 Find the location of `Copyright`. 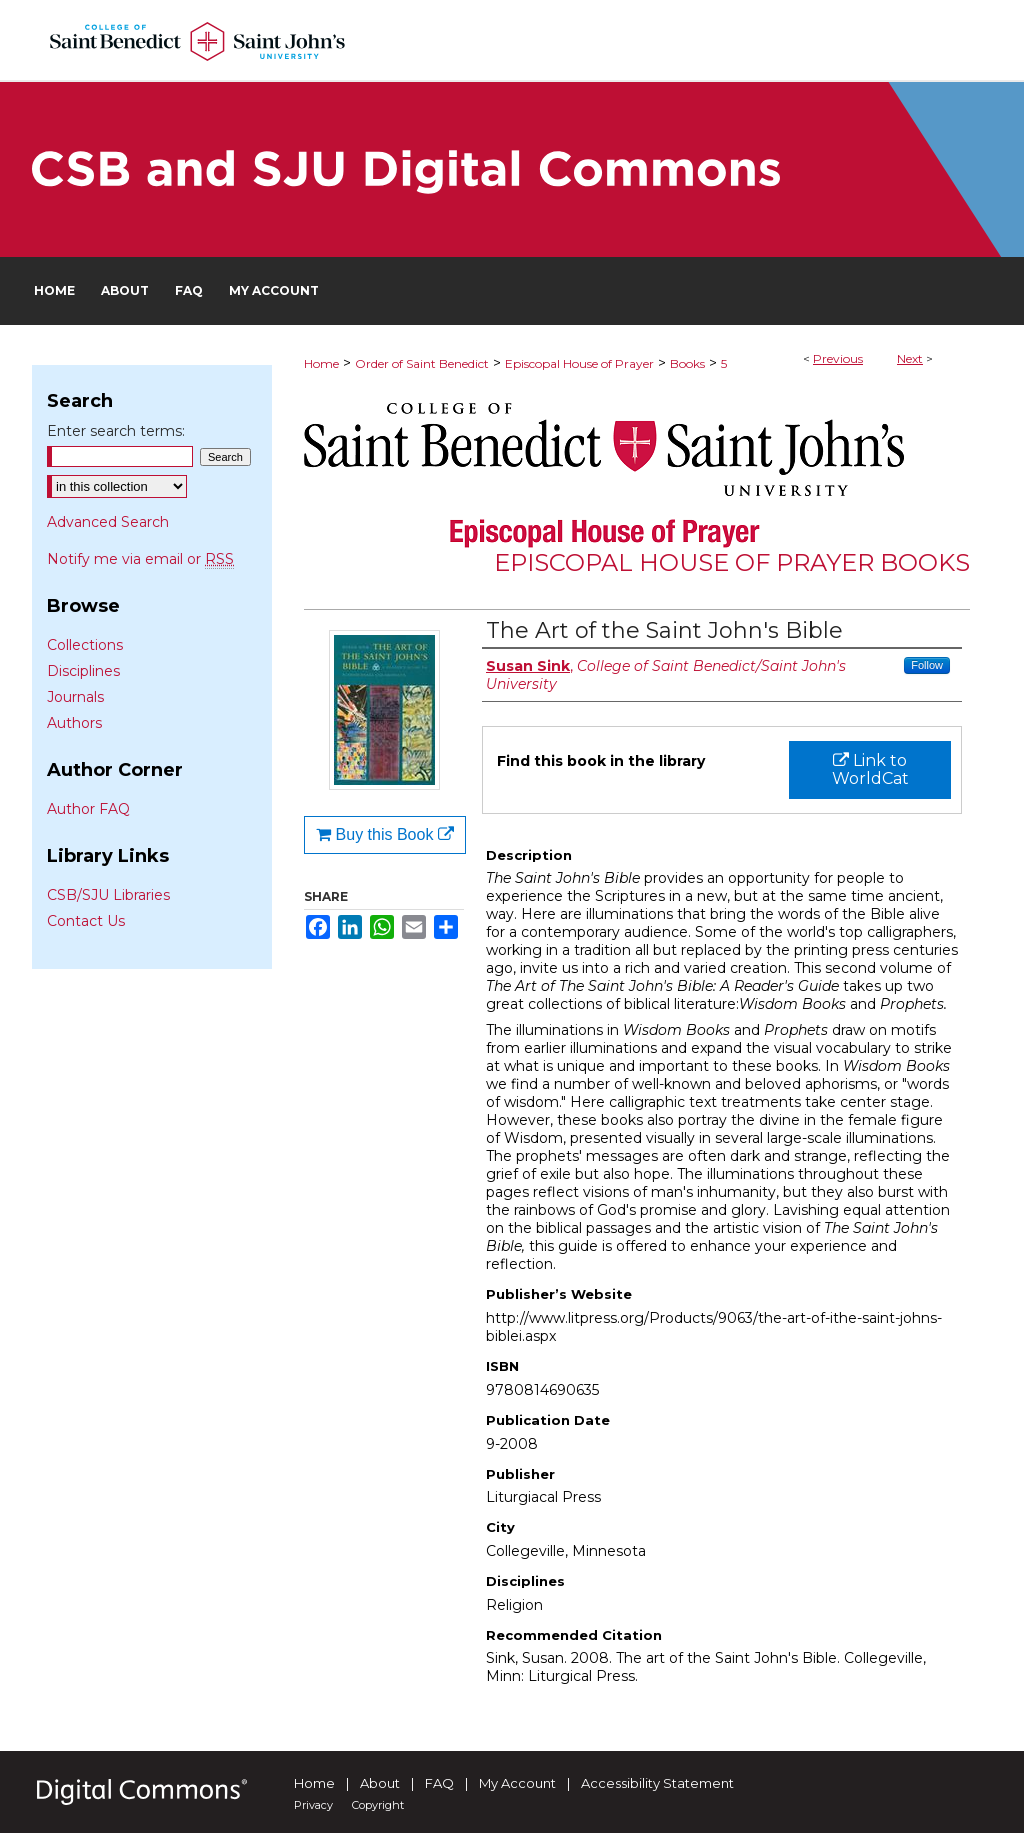

Copyright is located at coordinates (378, 1805).